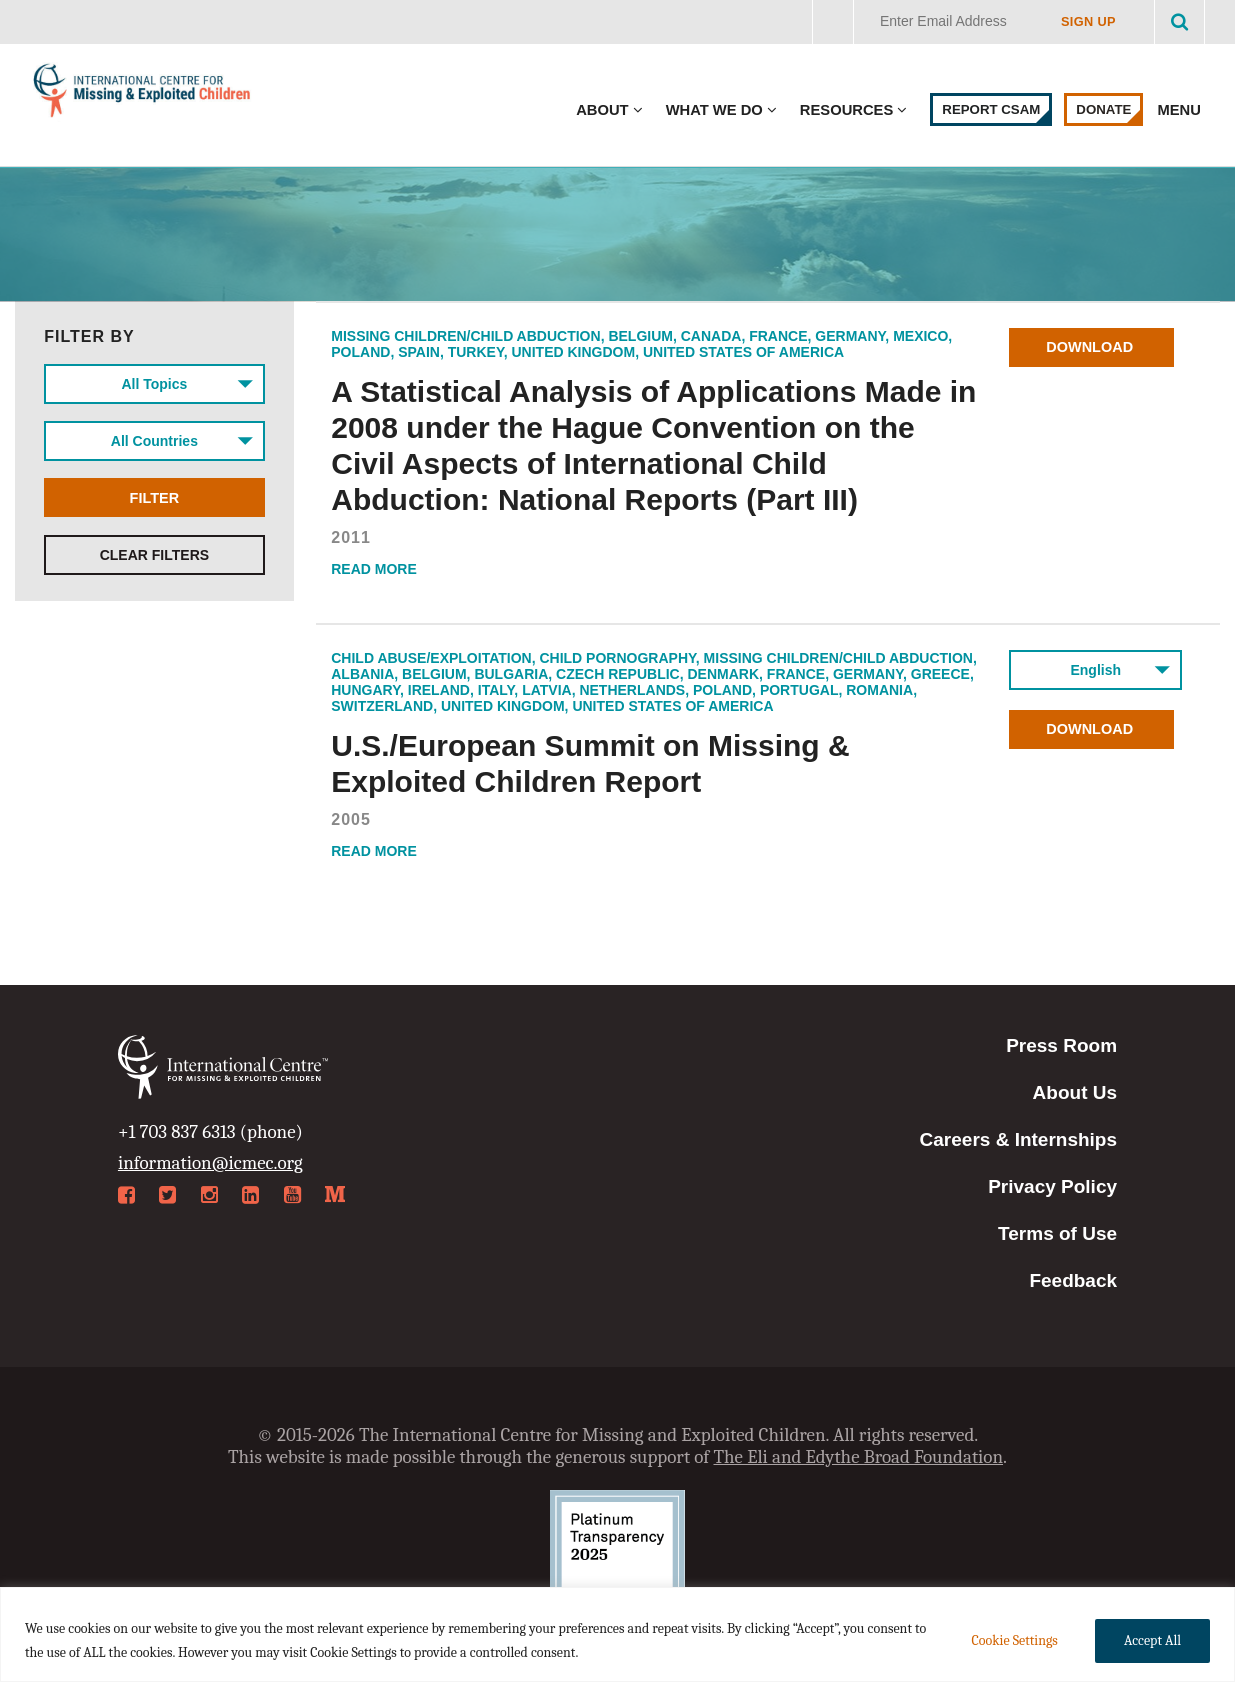  I want to click on Hungary, so click(365, 690).